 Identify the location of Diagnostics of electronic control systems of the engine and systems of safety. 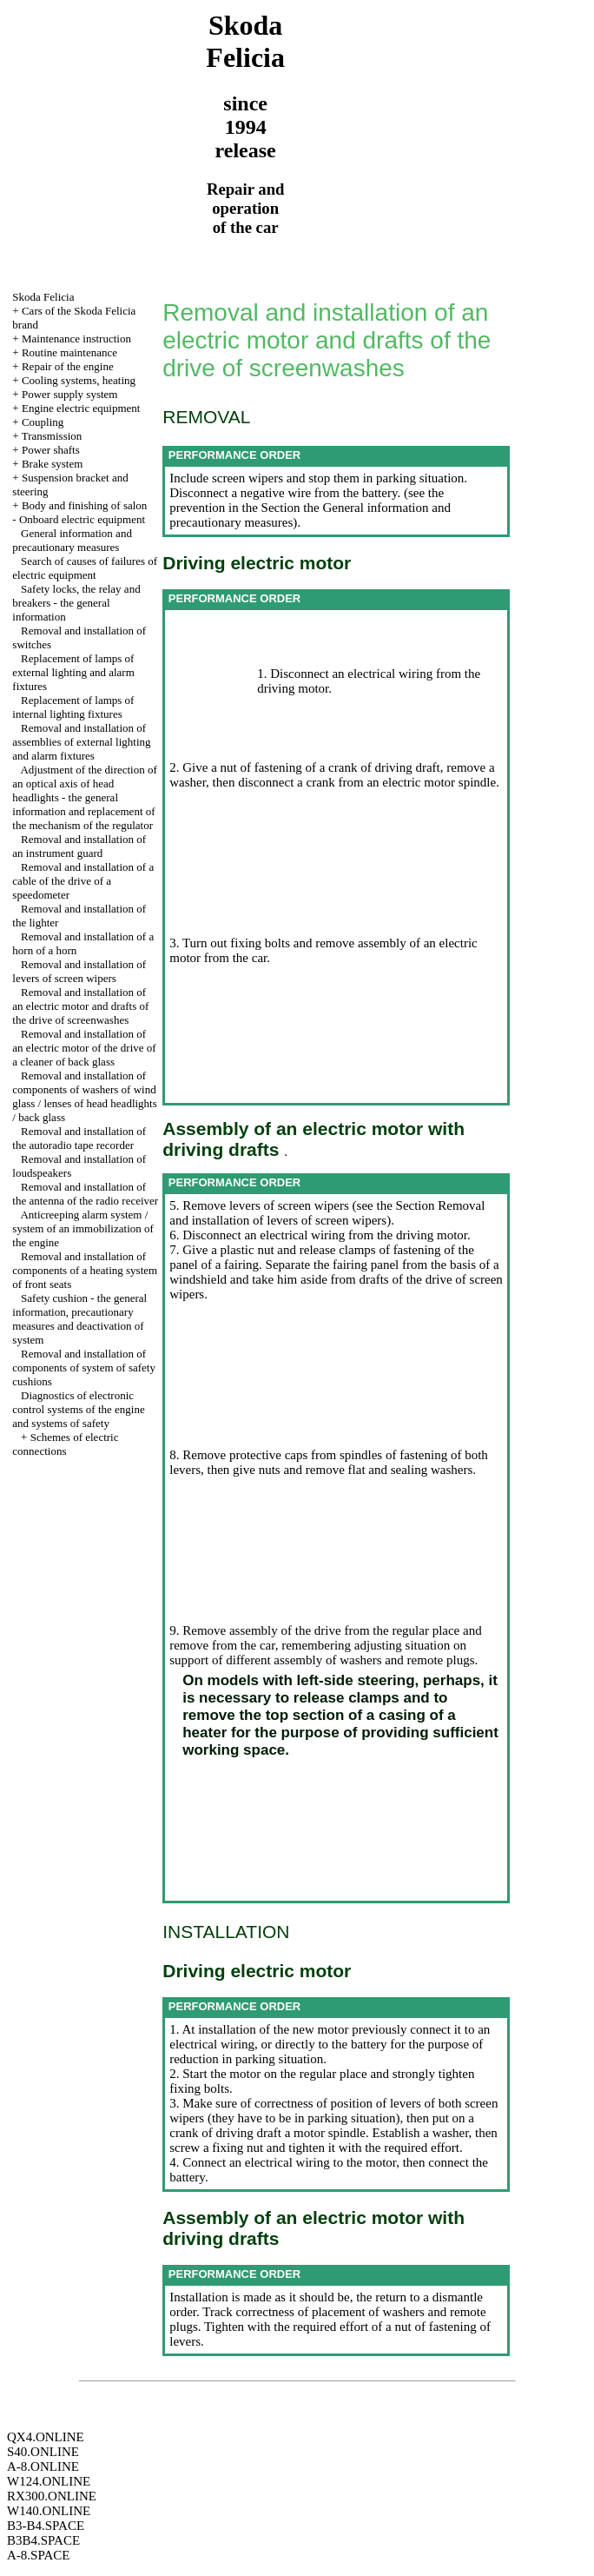
(78, 1409).